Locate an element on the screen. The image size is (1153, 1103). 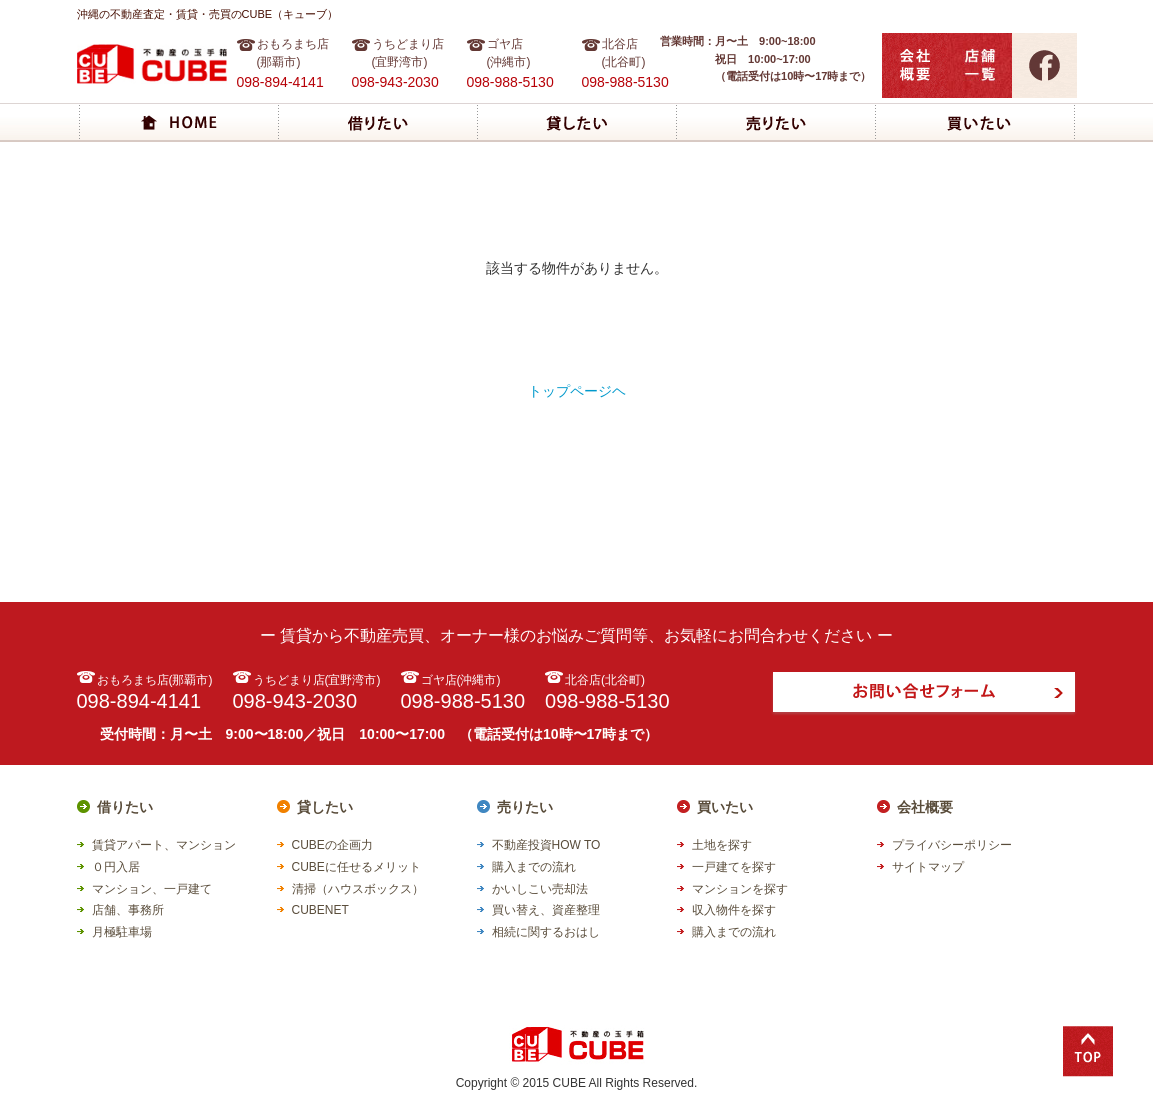
０円入居 is located at coordinates (116, 867).